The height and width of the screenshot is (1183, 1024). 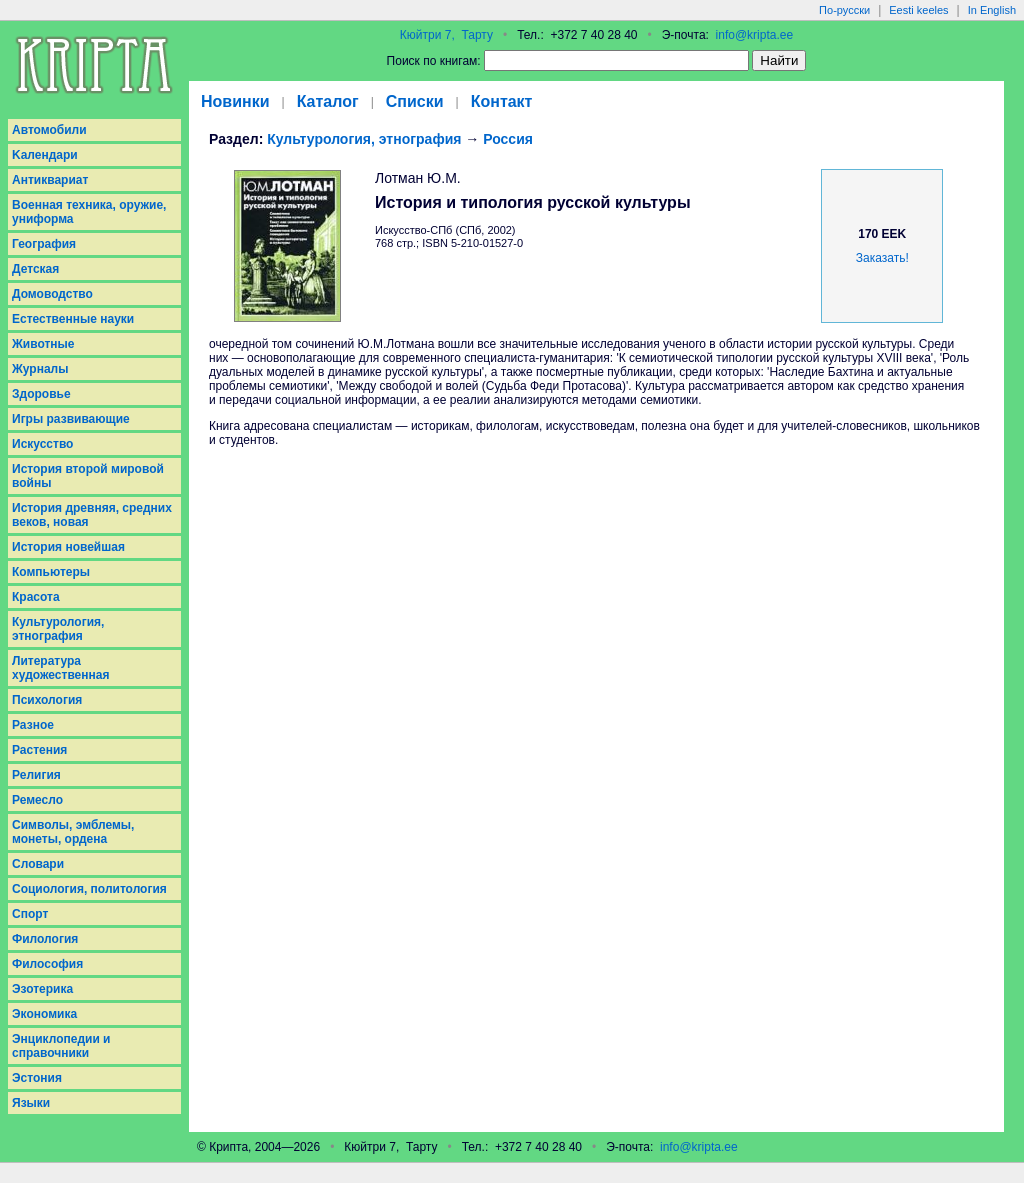 What do you see at coordinates (47, 700) in the screenshot?
I see `Психология` at bounding box center [47, 700].